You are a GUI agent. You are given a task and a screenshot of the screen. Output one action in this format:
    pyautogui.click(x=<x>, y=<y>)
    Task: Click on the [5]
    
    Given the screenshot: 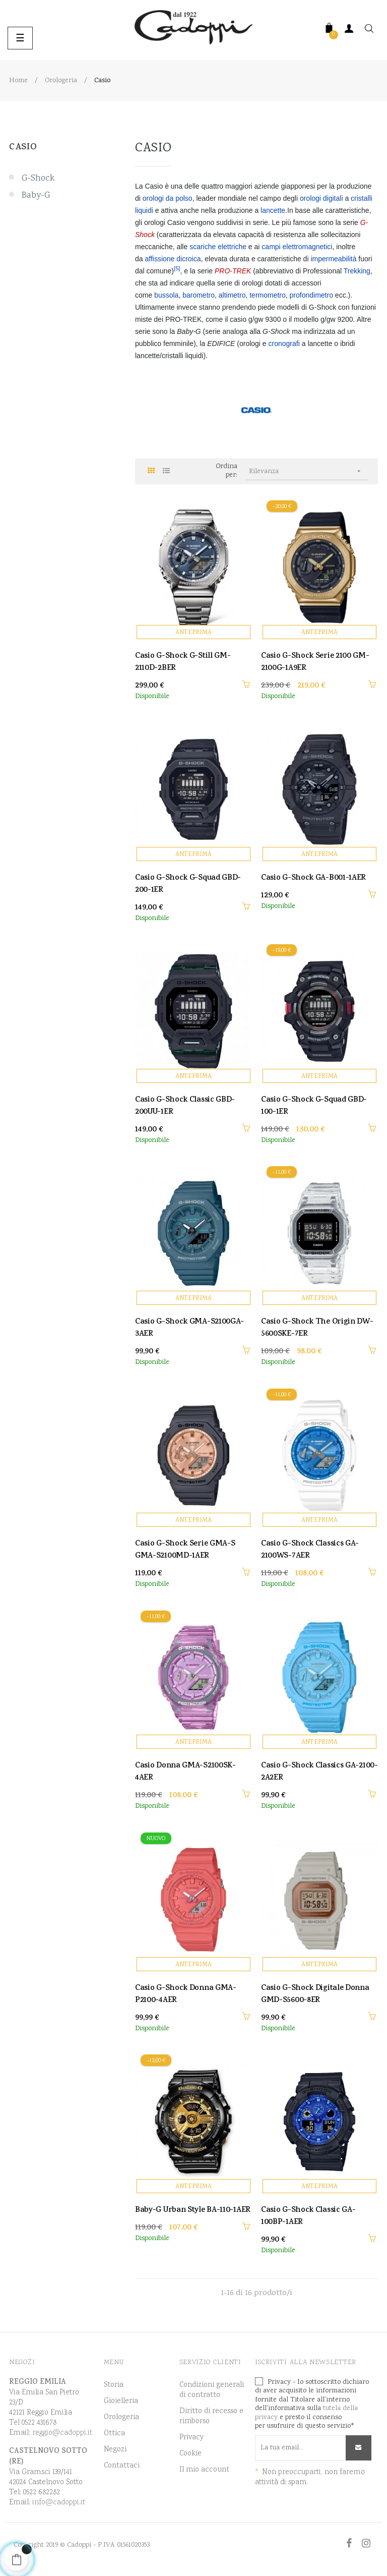 What is the action you would take?
    pyautogui.click(x=177, y=268)
    